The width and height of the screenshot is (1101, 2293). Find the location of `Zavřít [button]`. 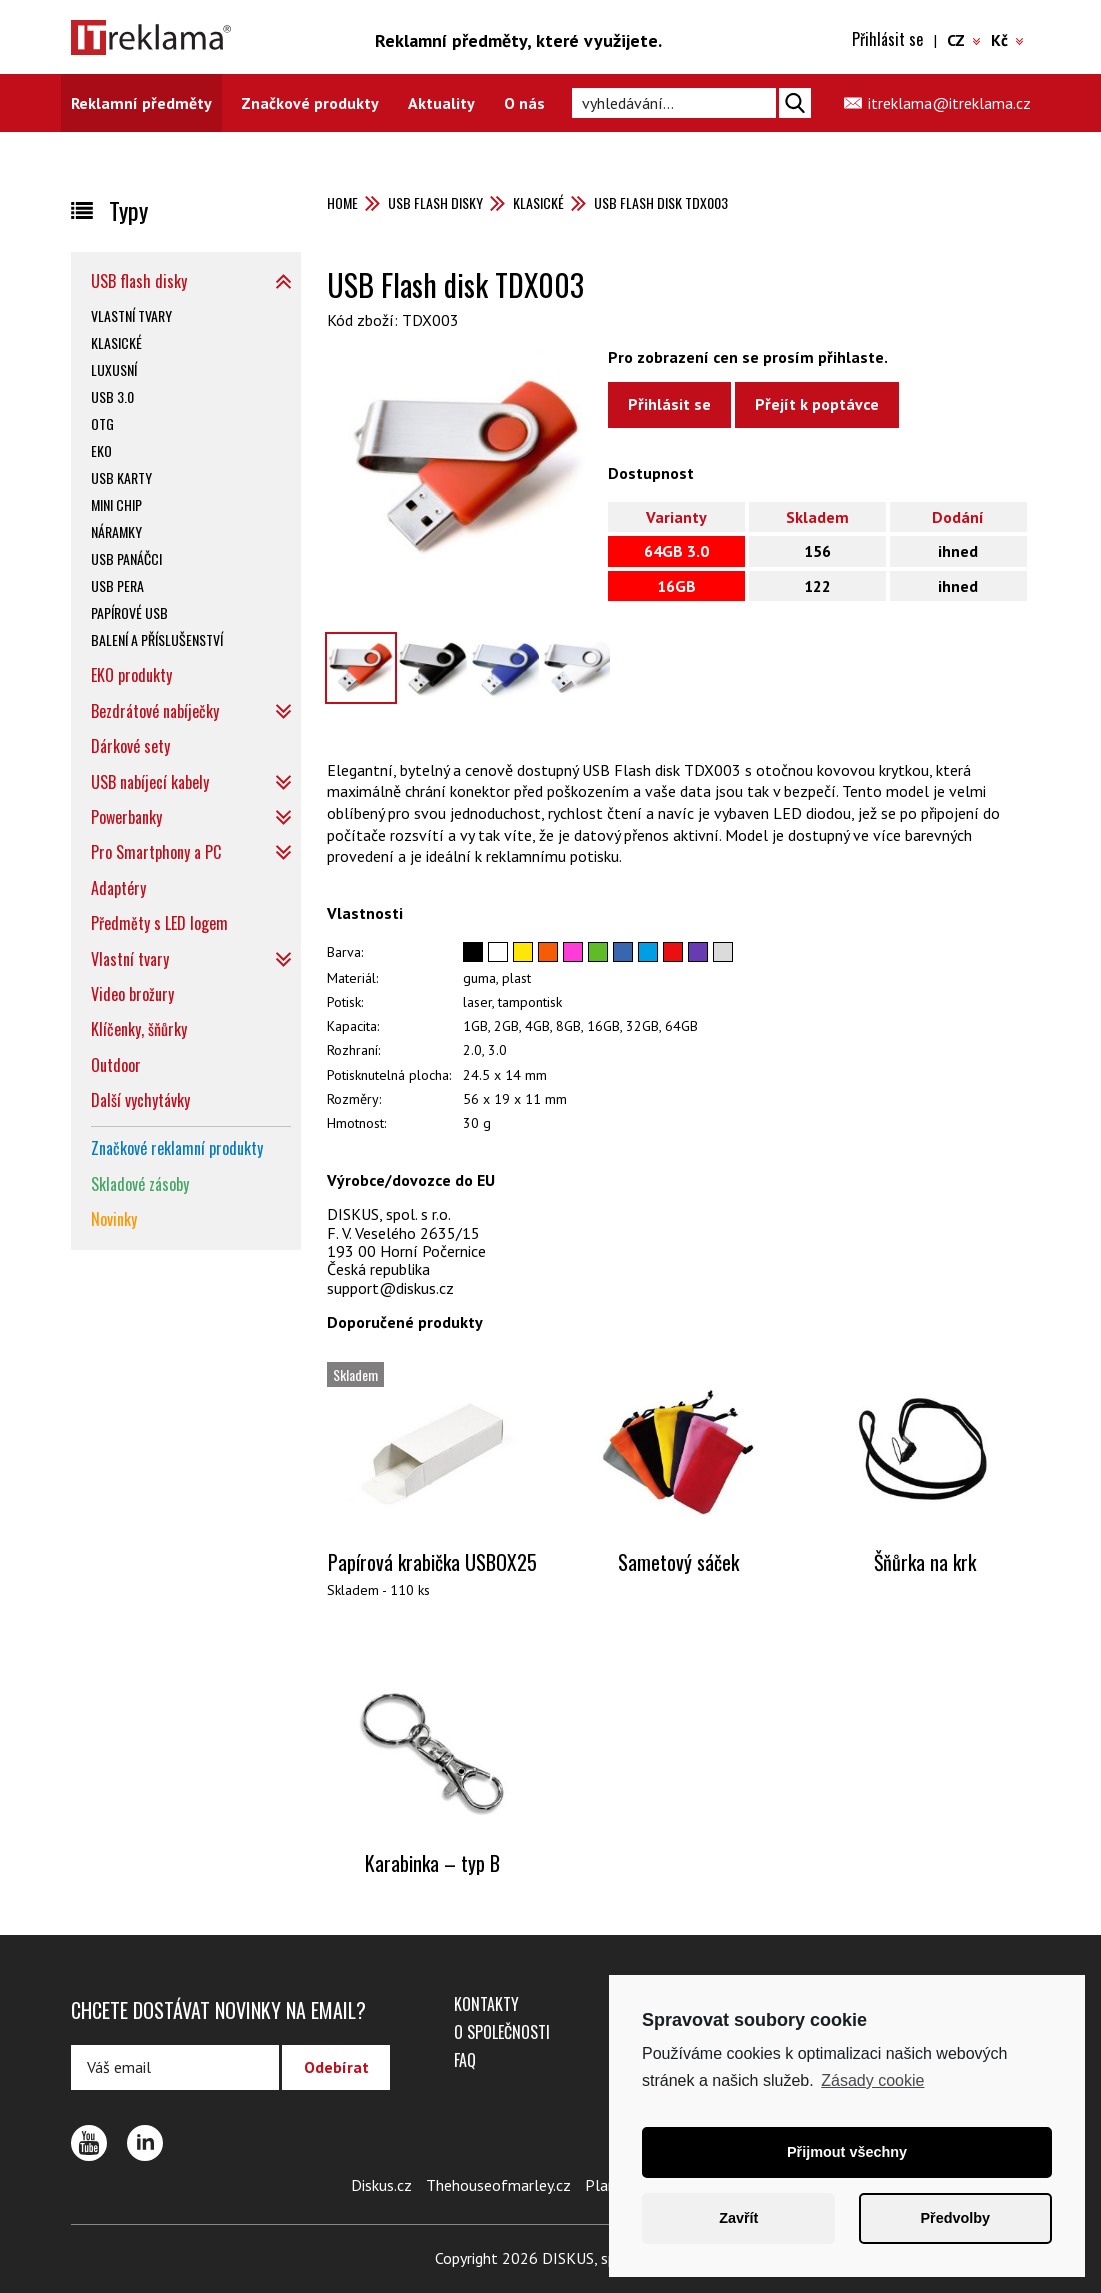

Zavřít [button] is located at coordinates (738, 2218).